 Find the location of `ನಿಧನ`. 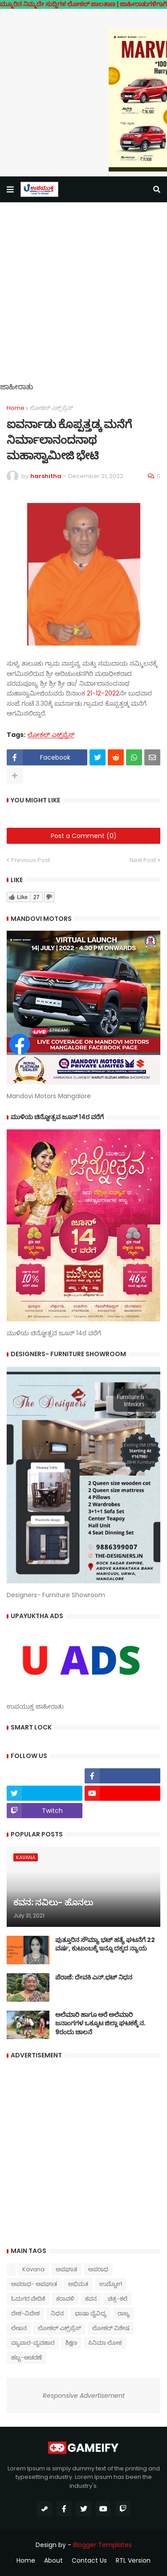

ನಿಧನ is located at coordinates (57, 2313).